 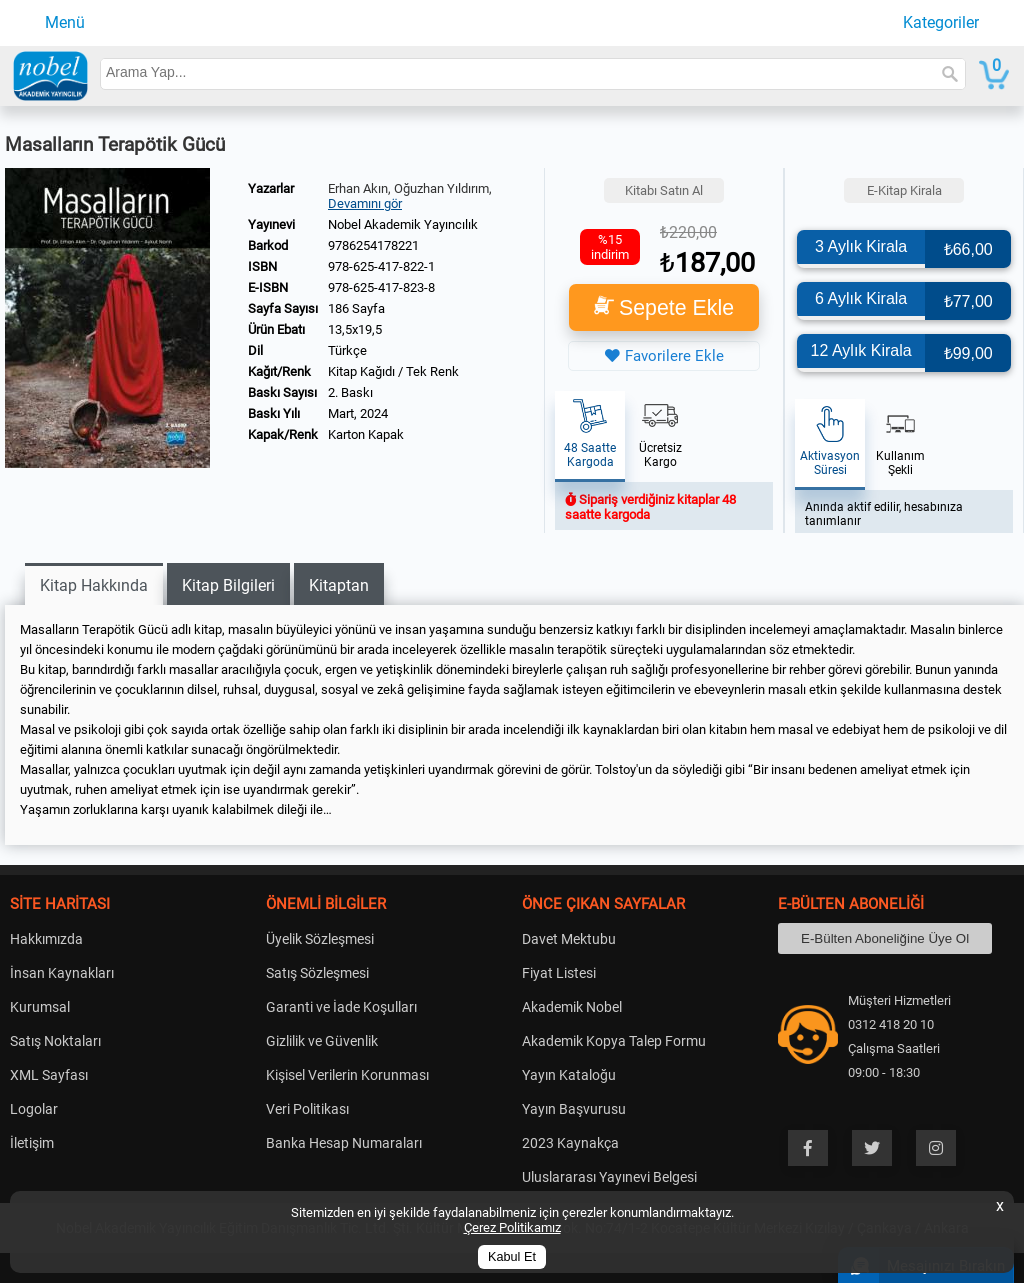 I want to click on Uluslararası Yayınevi Belgesi, so click(x=609, y=1177).